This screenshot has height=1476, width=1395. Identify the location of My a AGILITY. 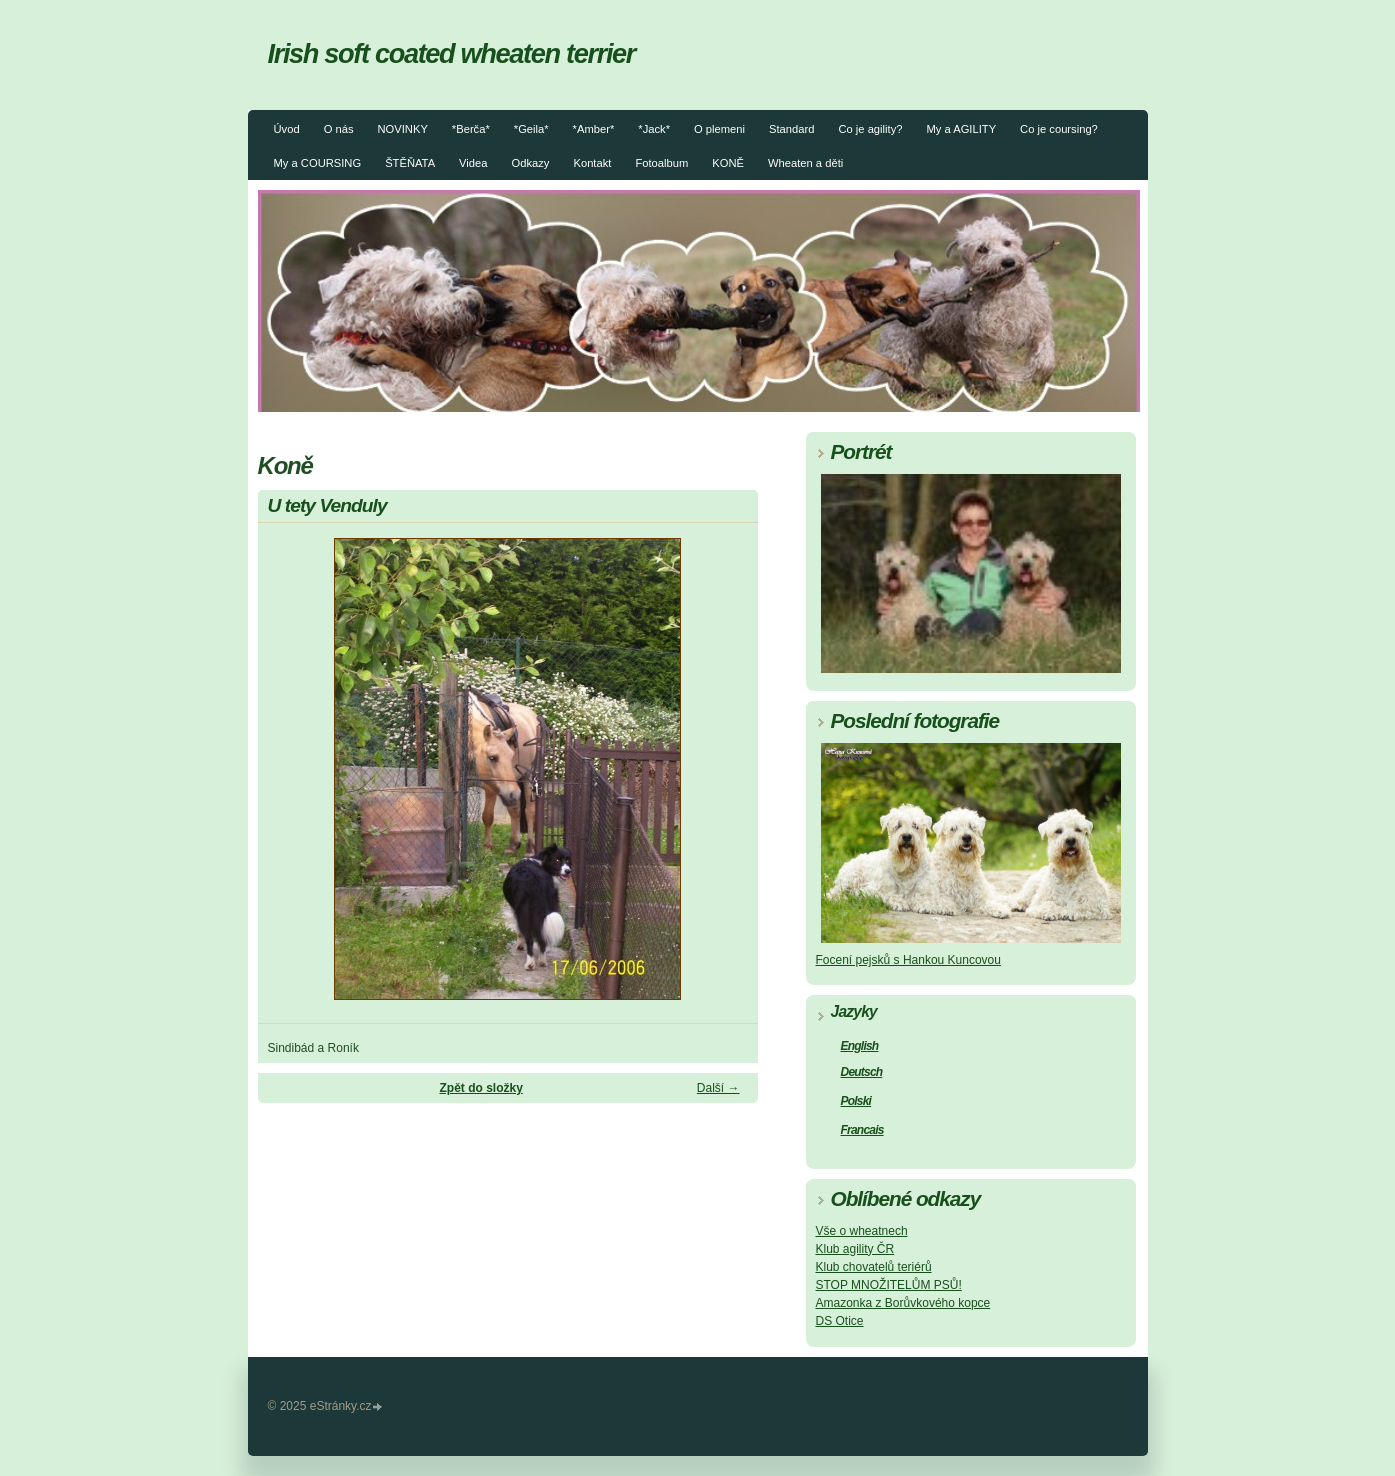
(961, 129).